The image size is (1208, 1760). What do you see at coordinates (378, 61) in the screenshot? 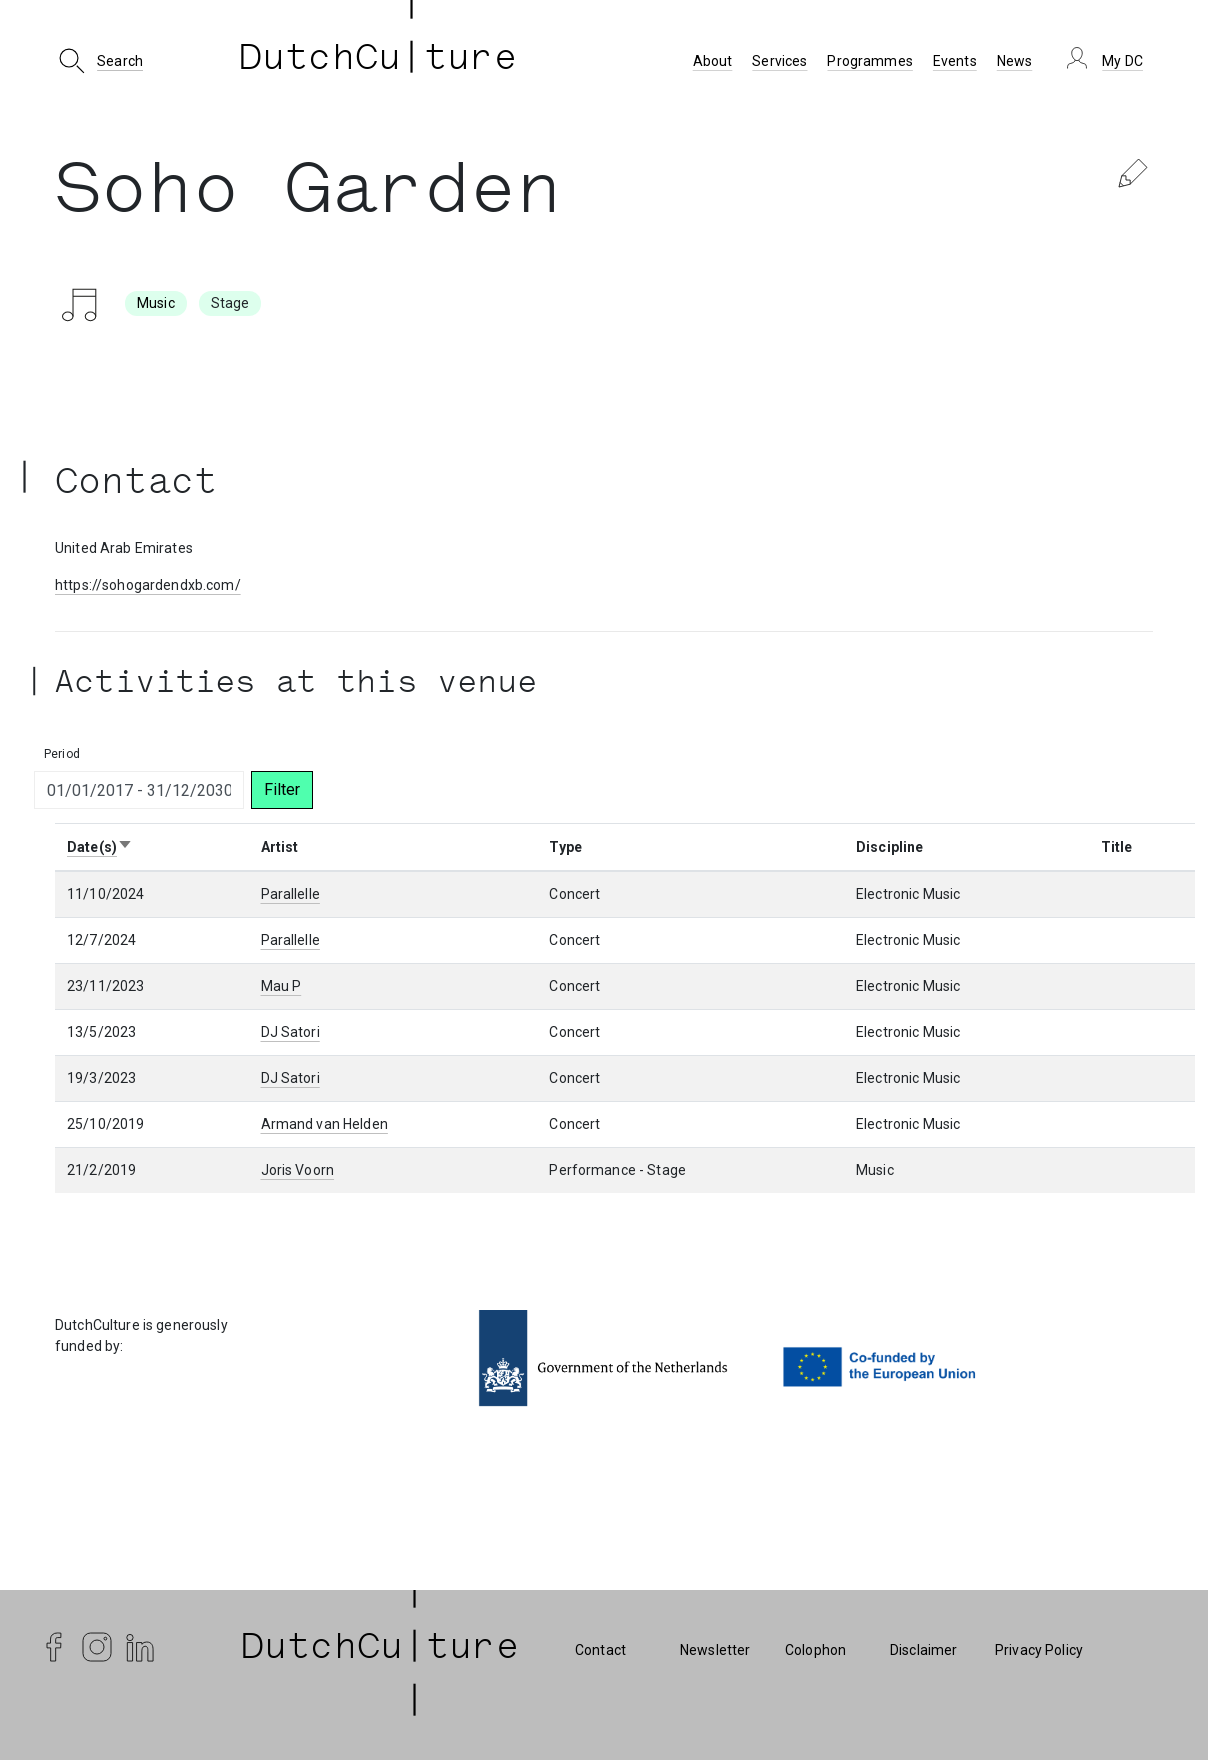
I see `DutchCu ture [DutchCulture]` at bounding box center [378, 61].